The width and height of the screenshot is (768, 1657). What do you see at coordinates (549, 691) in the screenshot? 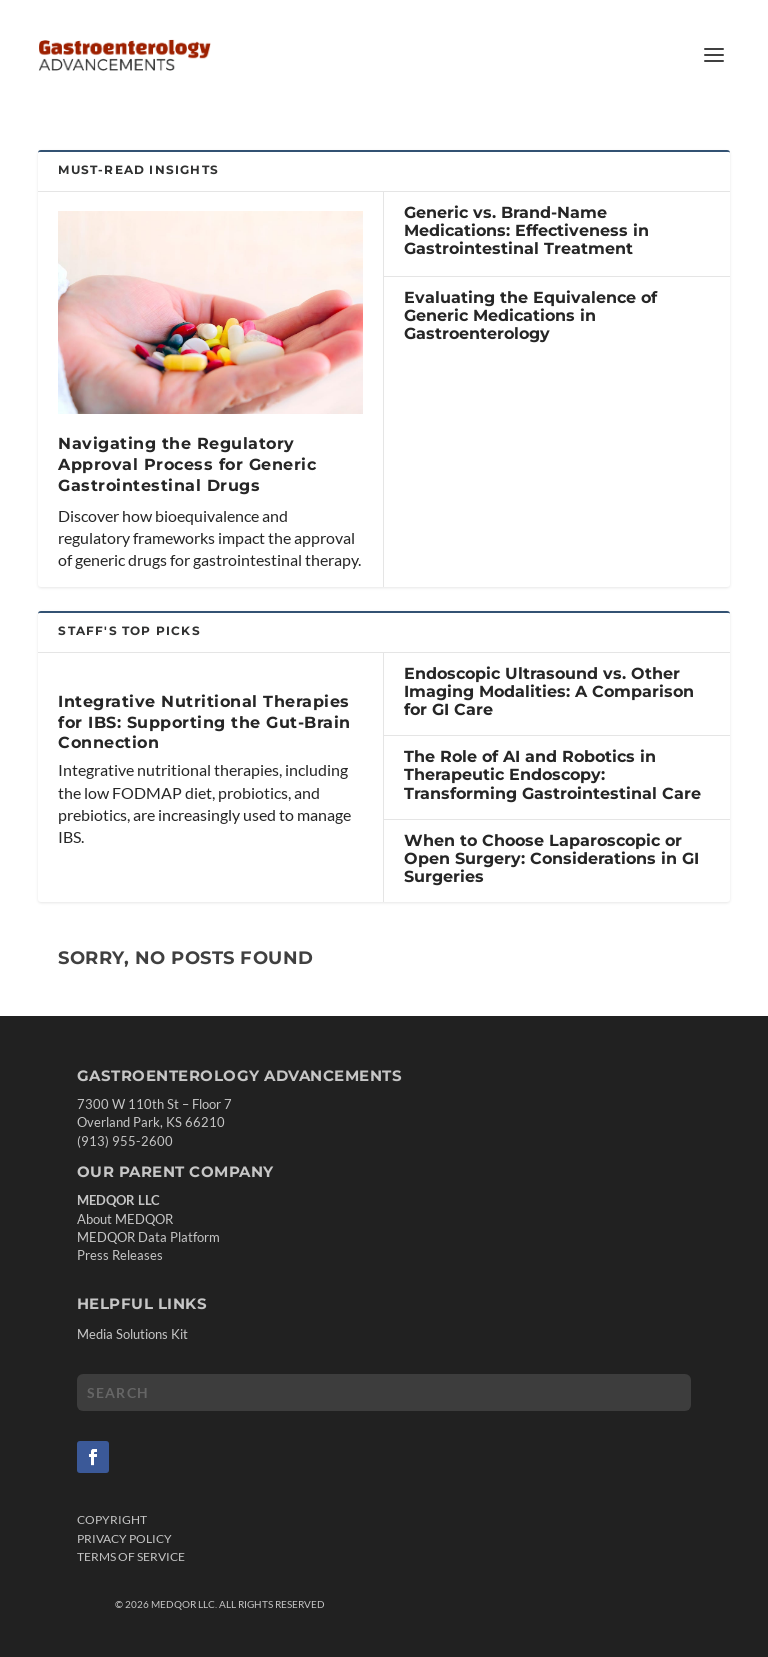
I see `Endoscopic Ultrasound vs. Other Imaging Modalities: A Comparison for GI Care` at bounding box center [549, 691].